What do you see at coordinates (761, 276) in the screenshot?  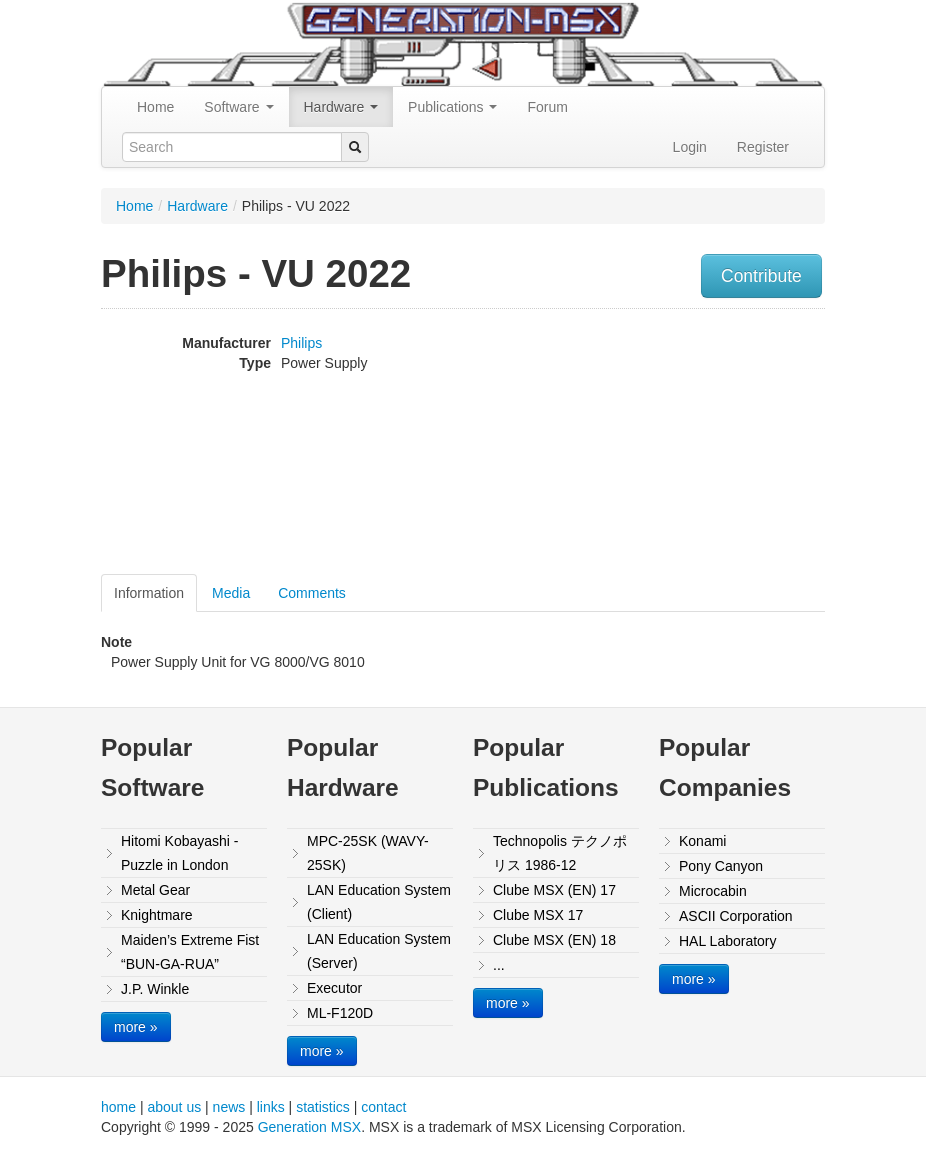 I see `Contribute` at bounding box center [761, 276].